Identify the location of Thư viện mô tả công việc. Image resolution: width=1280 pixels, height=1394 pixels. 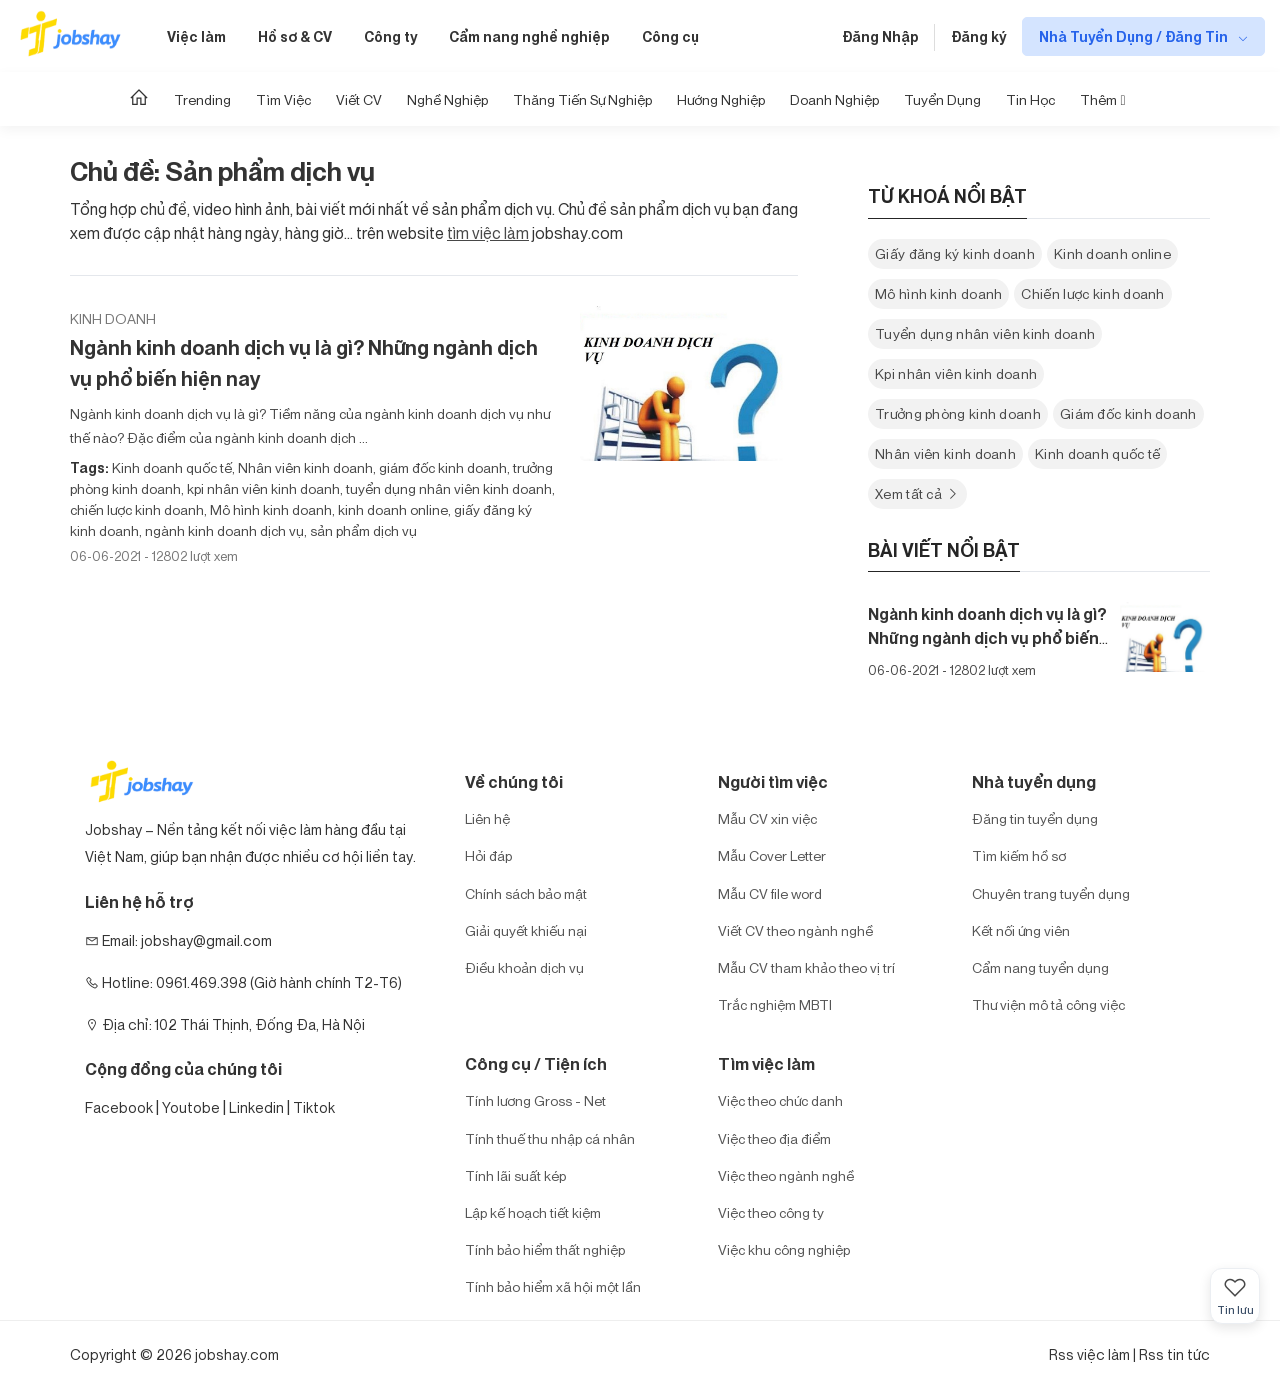
(1048, 1004).